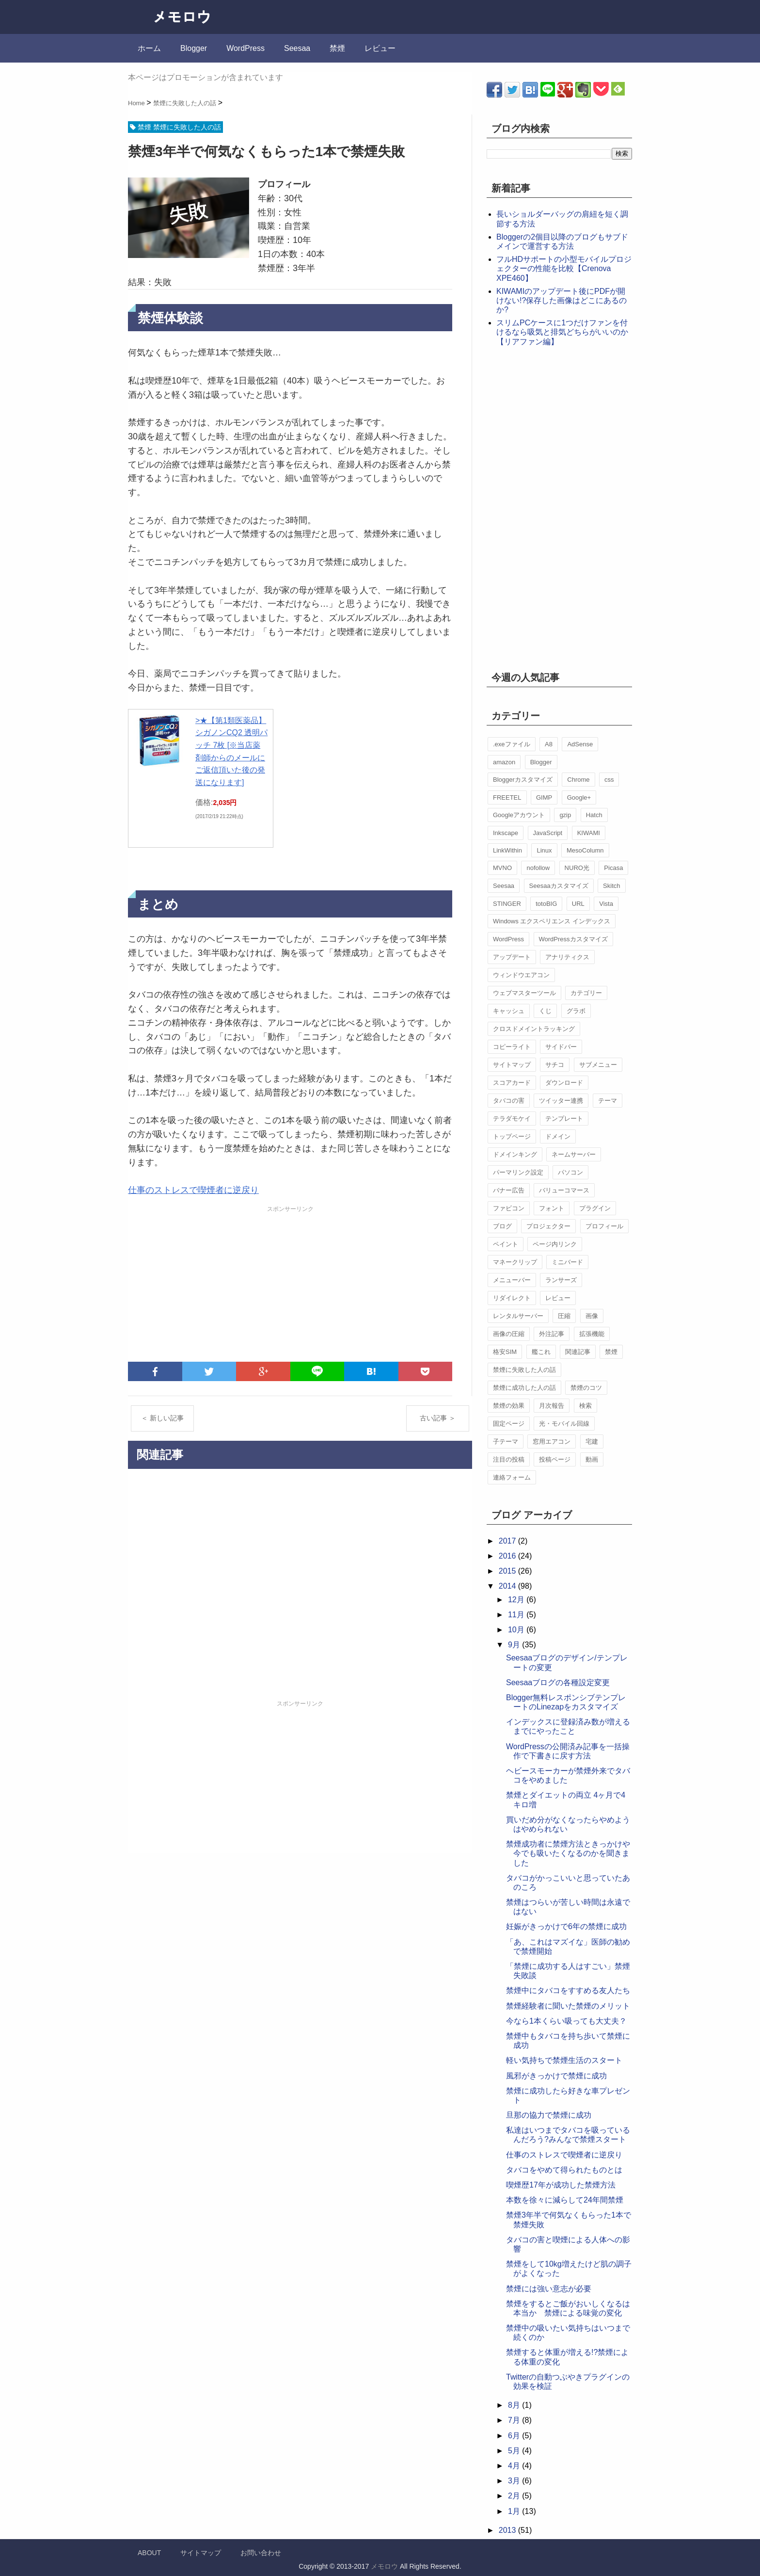 This screenshot has width=760, height=2576. What do you see at coordinates (518, 1316) in the screenshot?
I see `レンタルサーバー` at bounding box center [518, 1316].